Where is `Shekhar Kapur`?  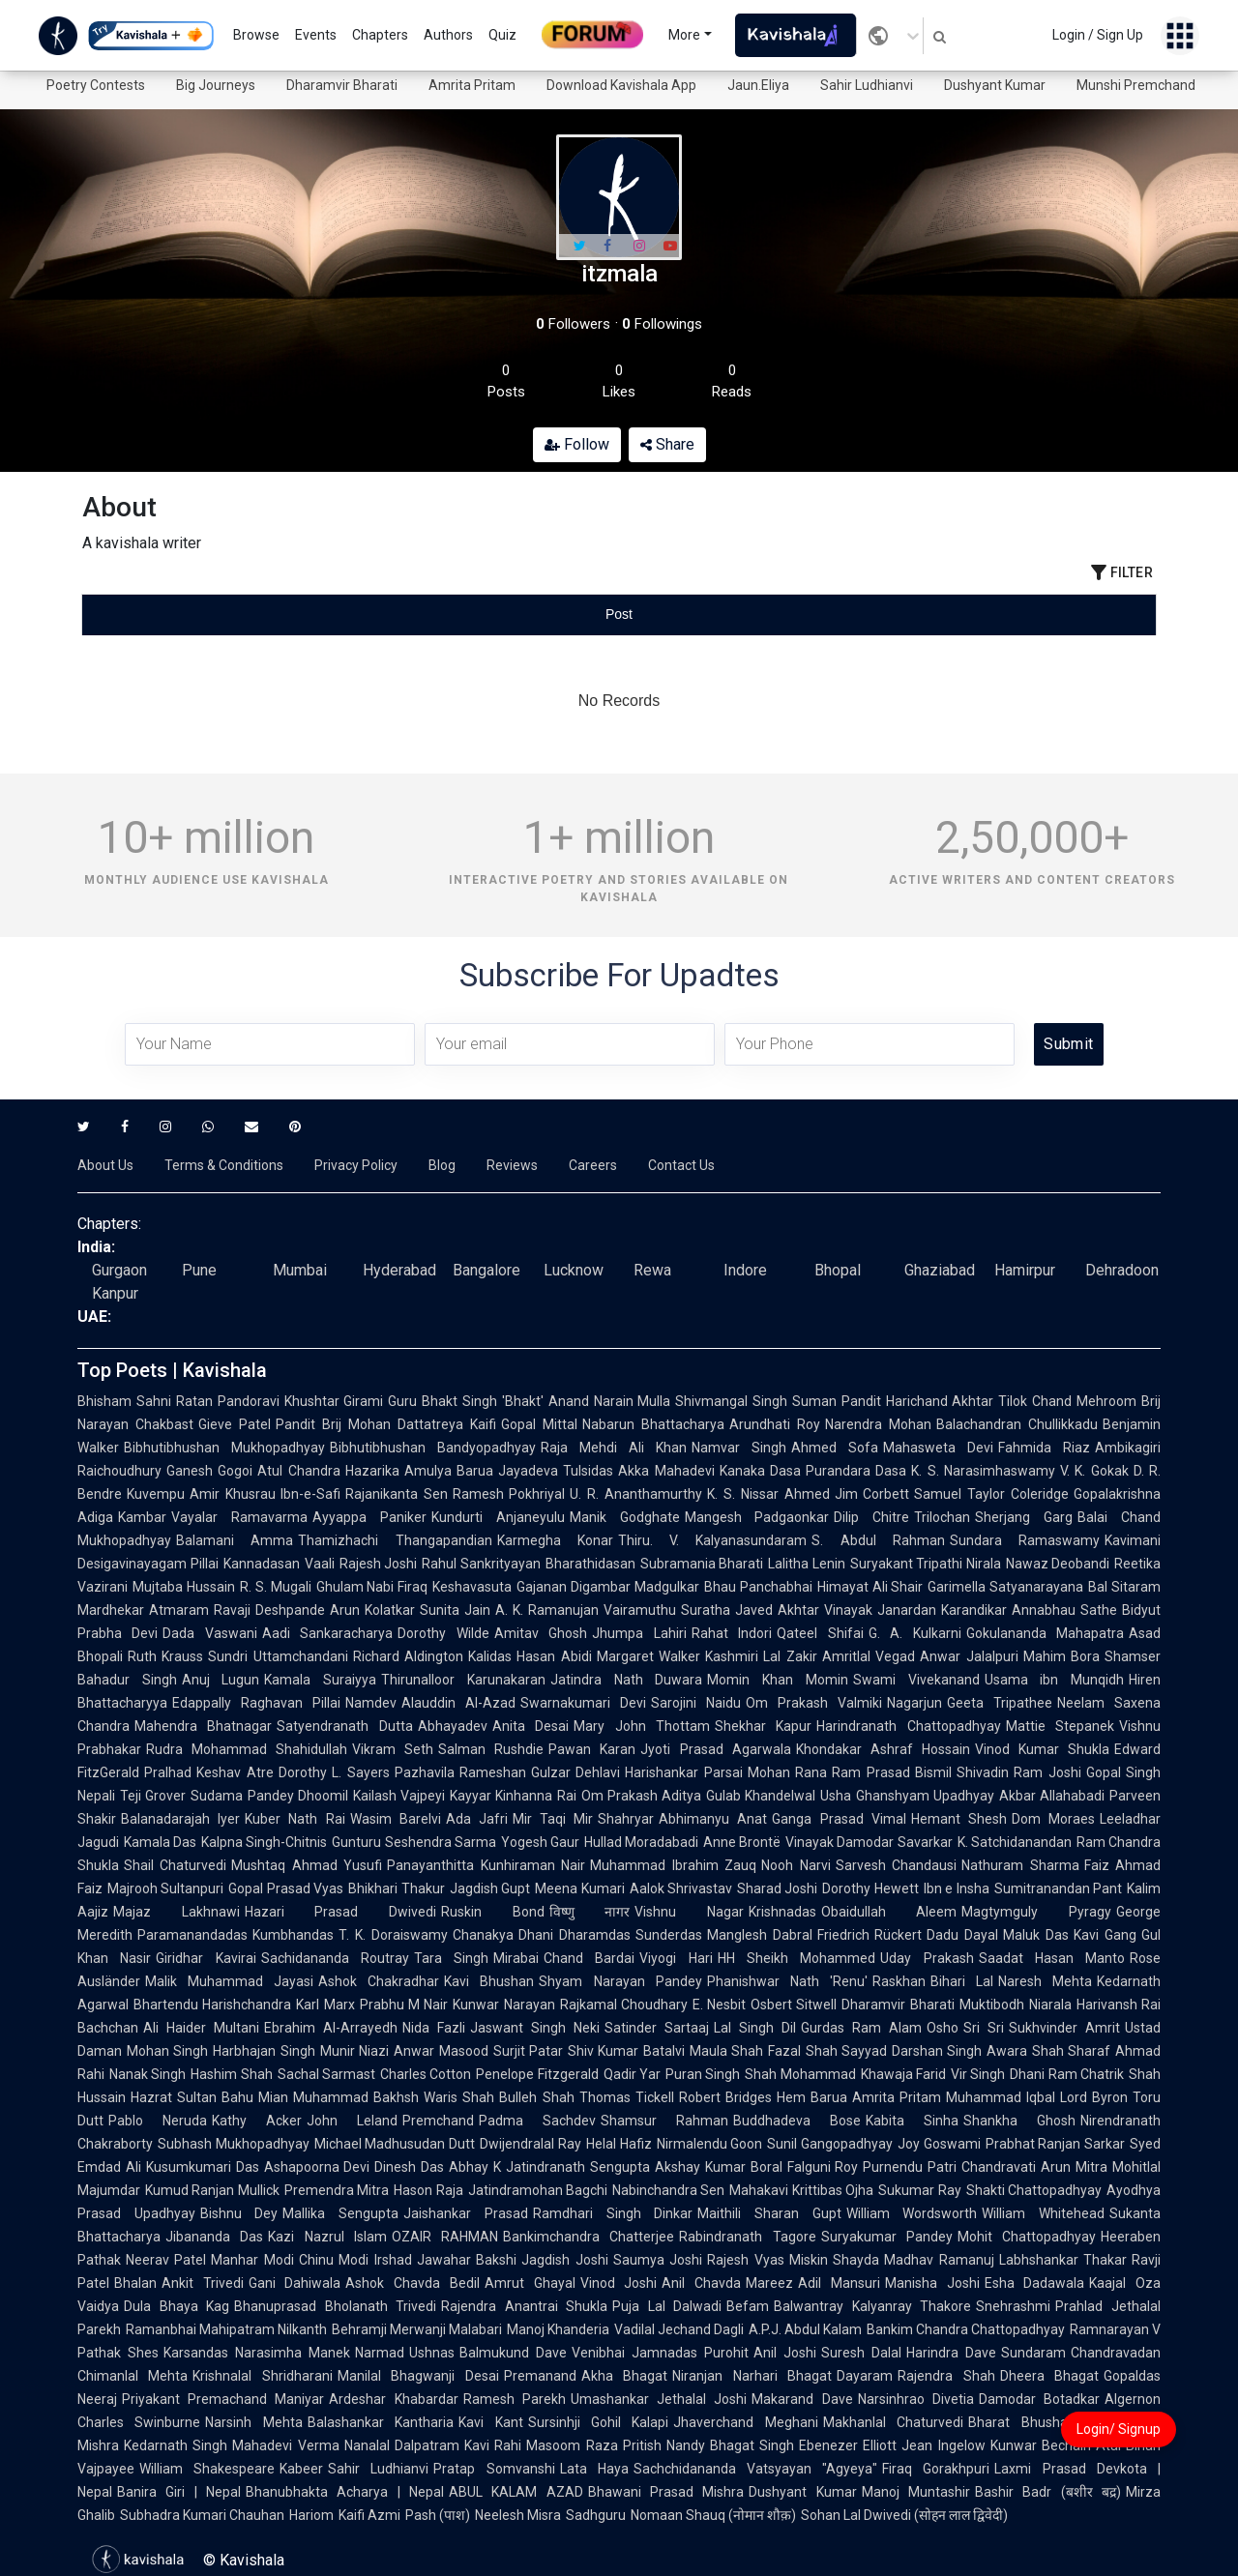 Shekhar Kapur is located at coordinates (763, 1726).